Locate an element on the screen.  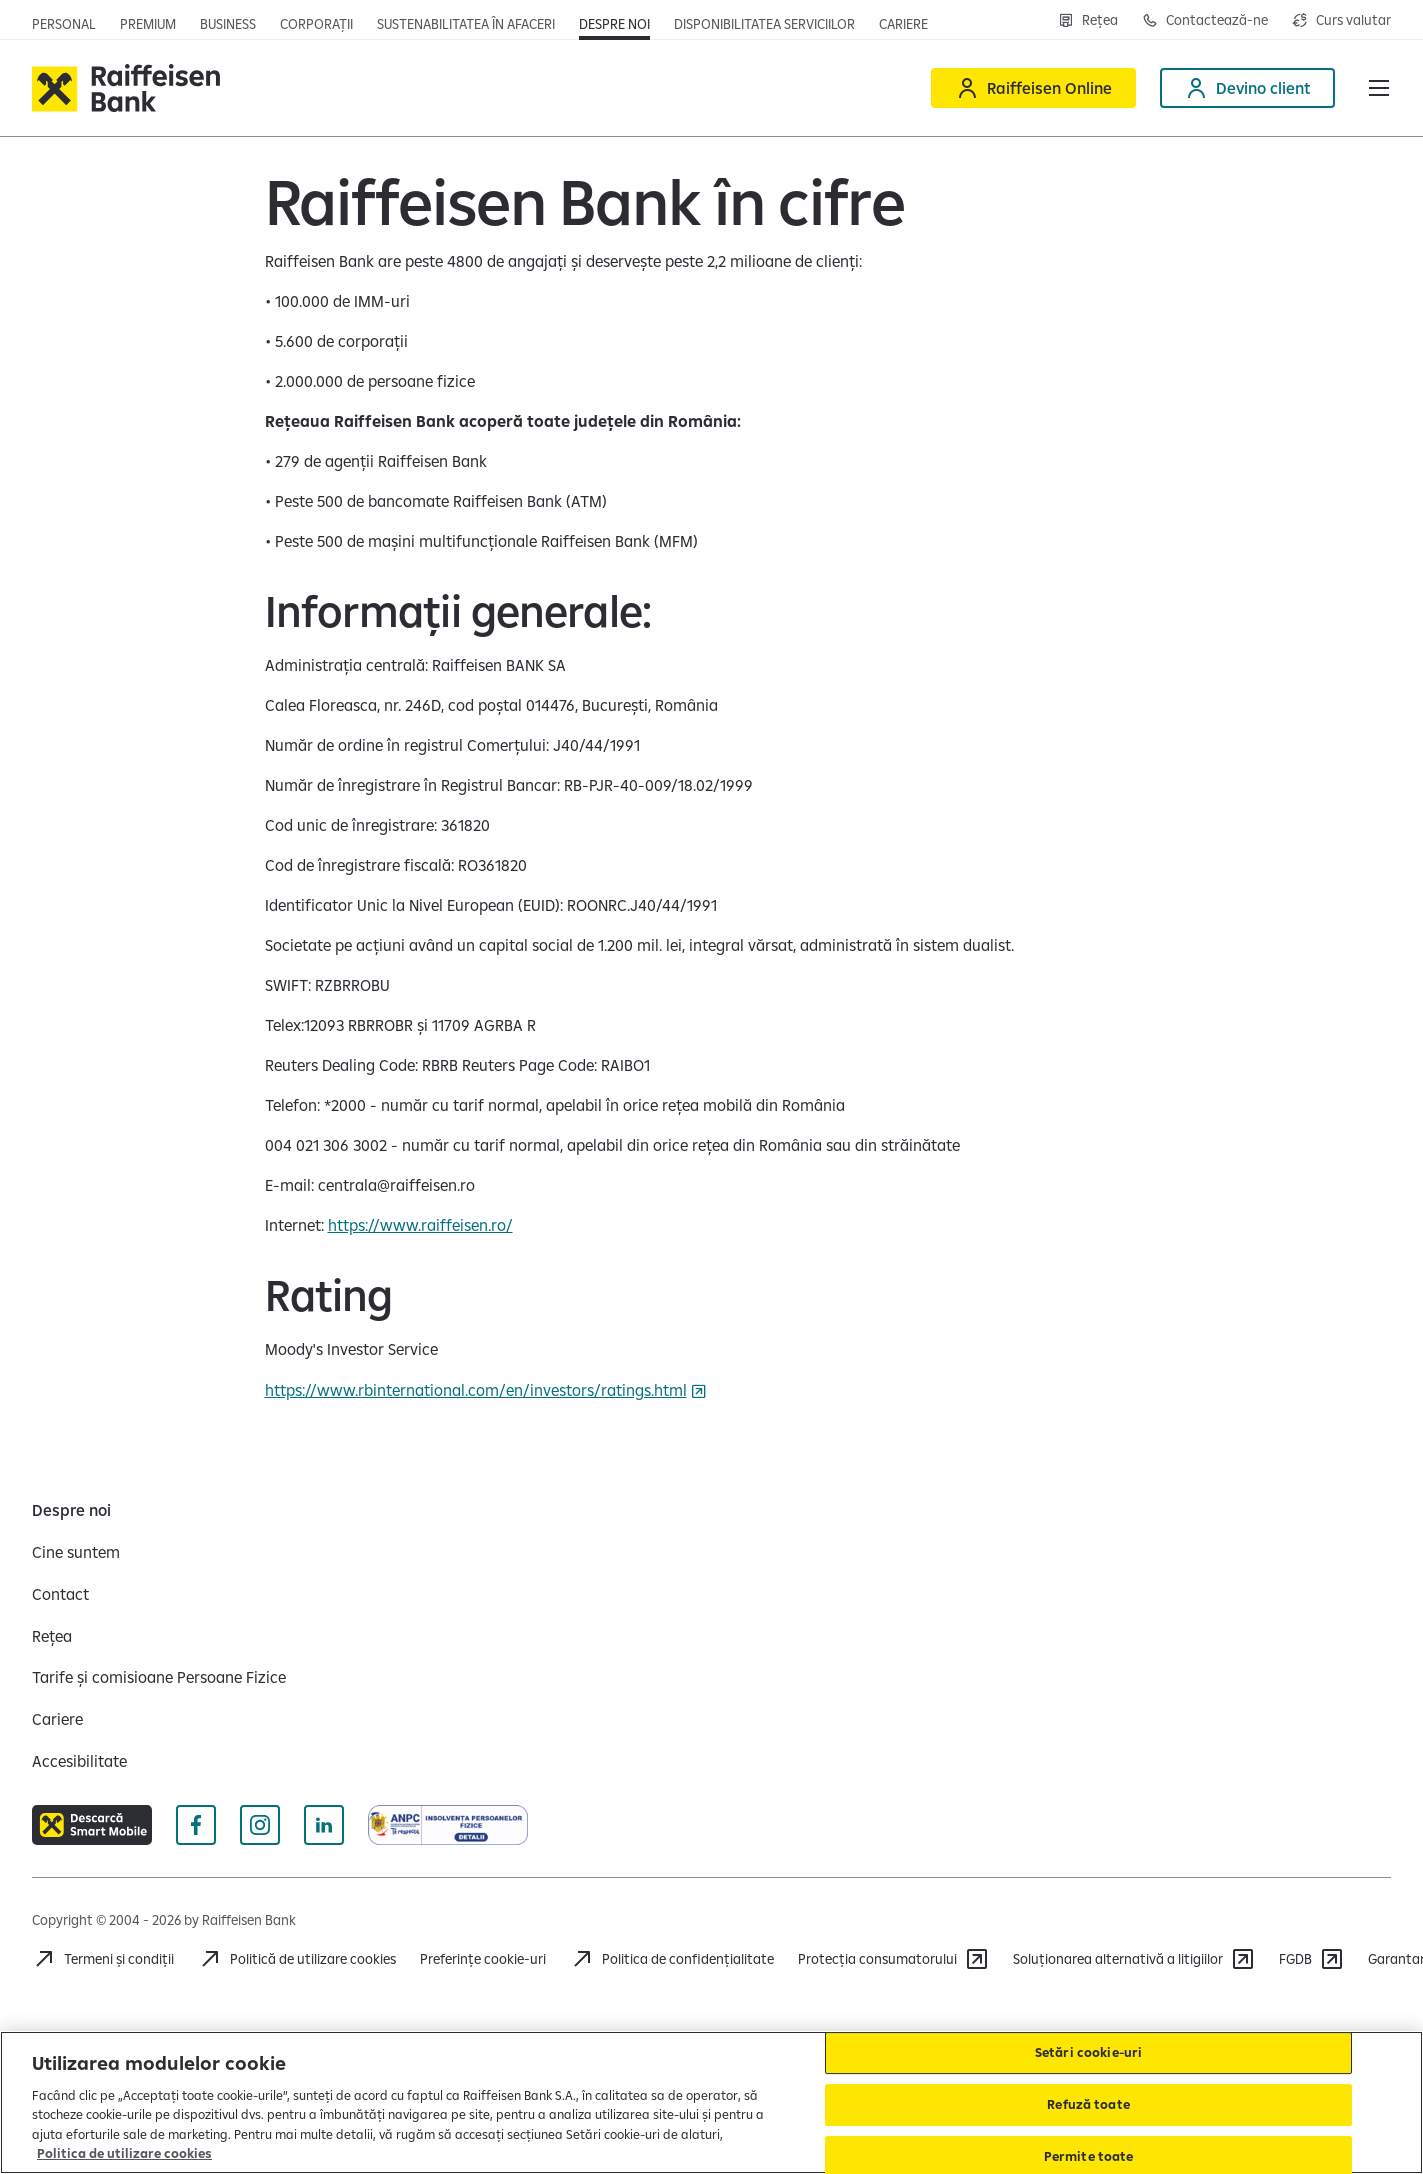
[Tarife și comisioane Persoane Fizice] is located at coordinates (159, 1677).